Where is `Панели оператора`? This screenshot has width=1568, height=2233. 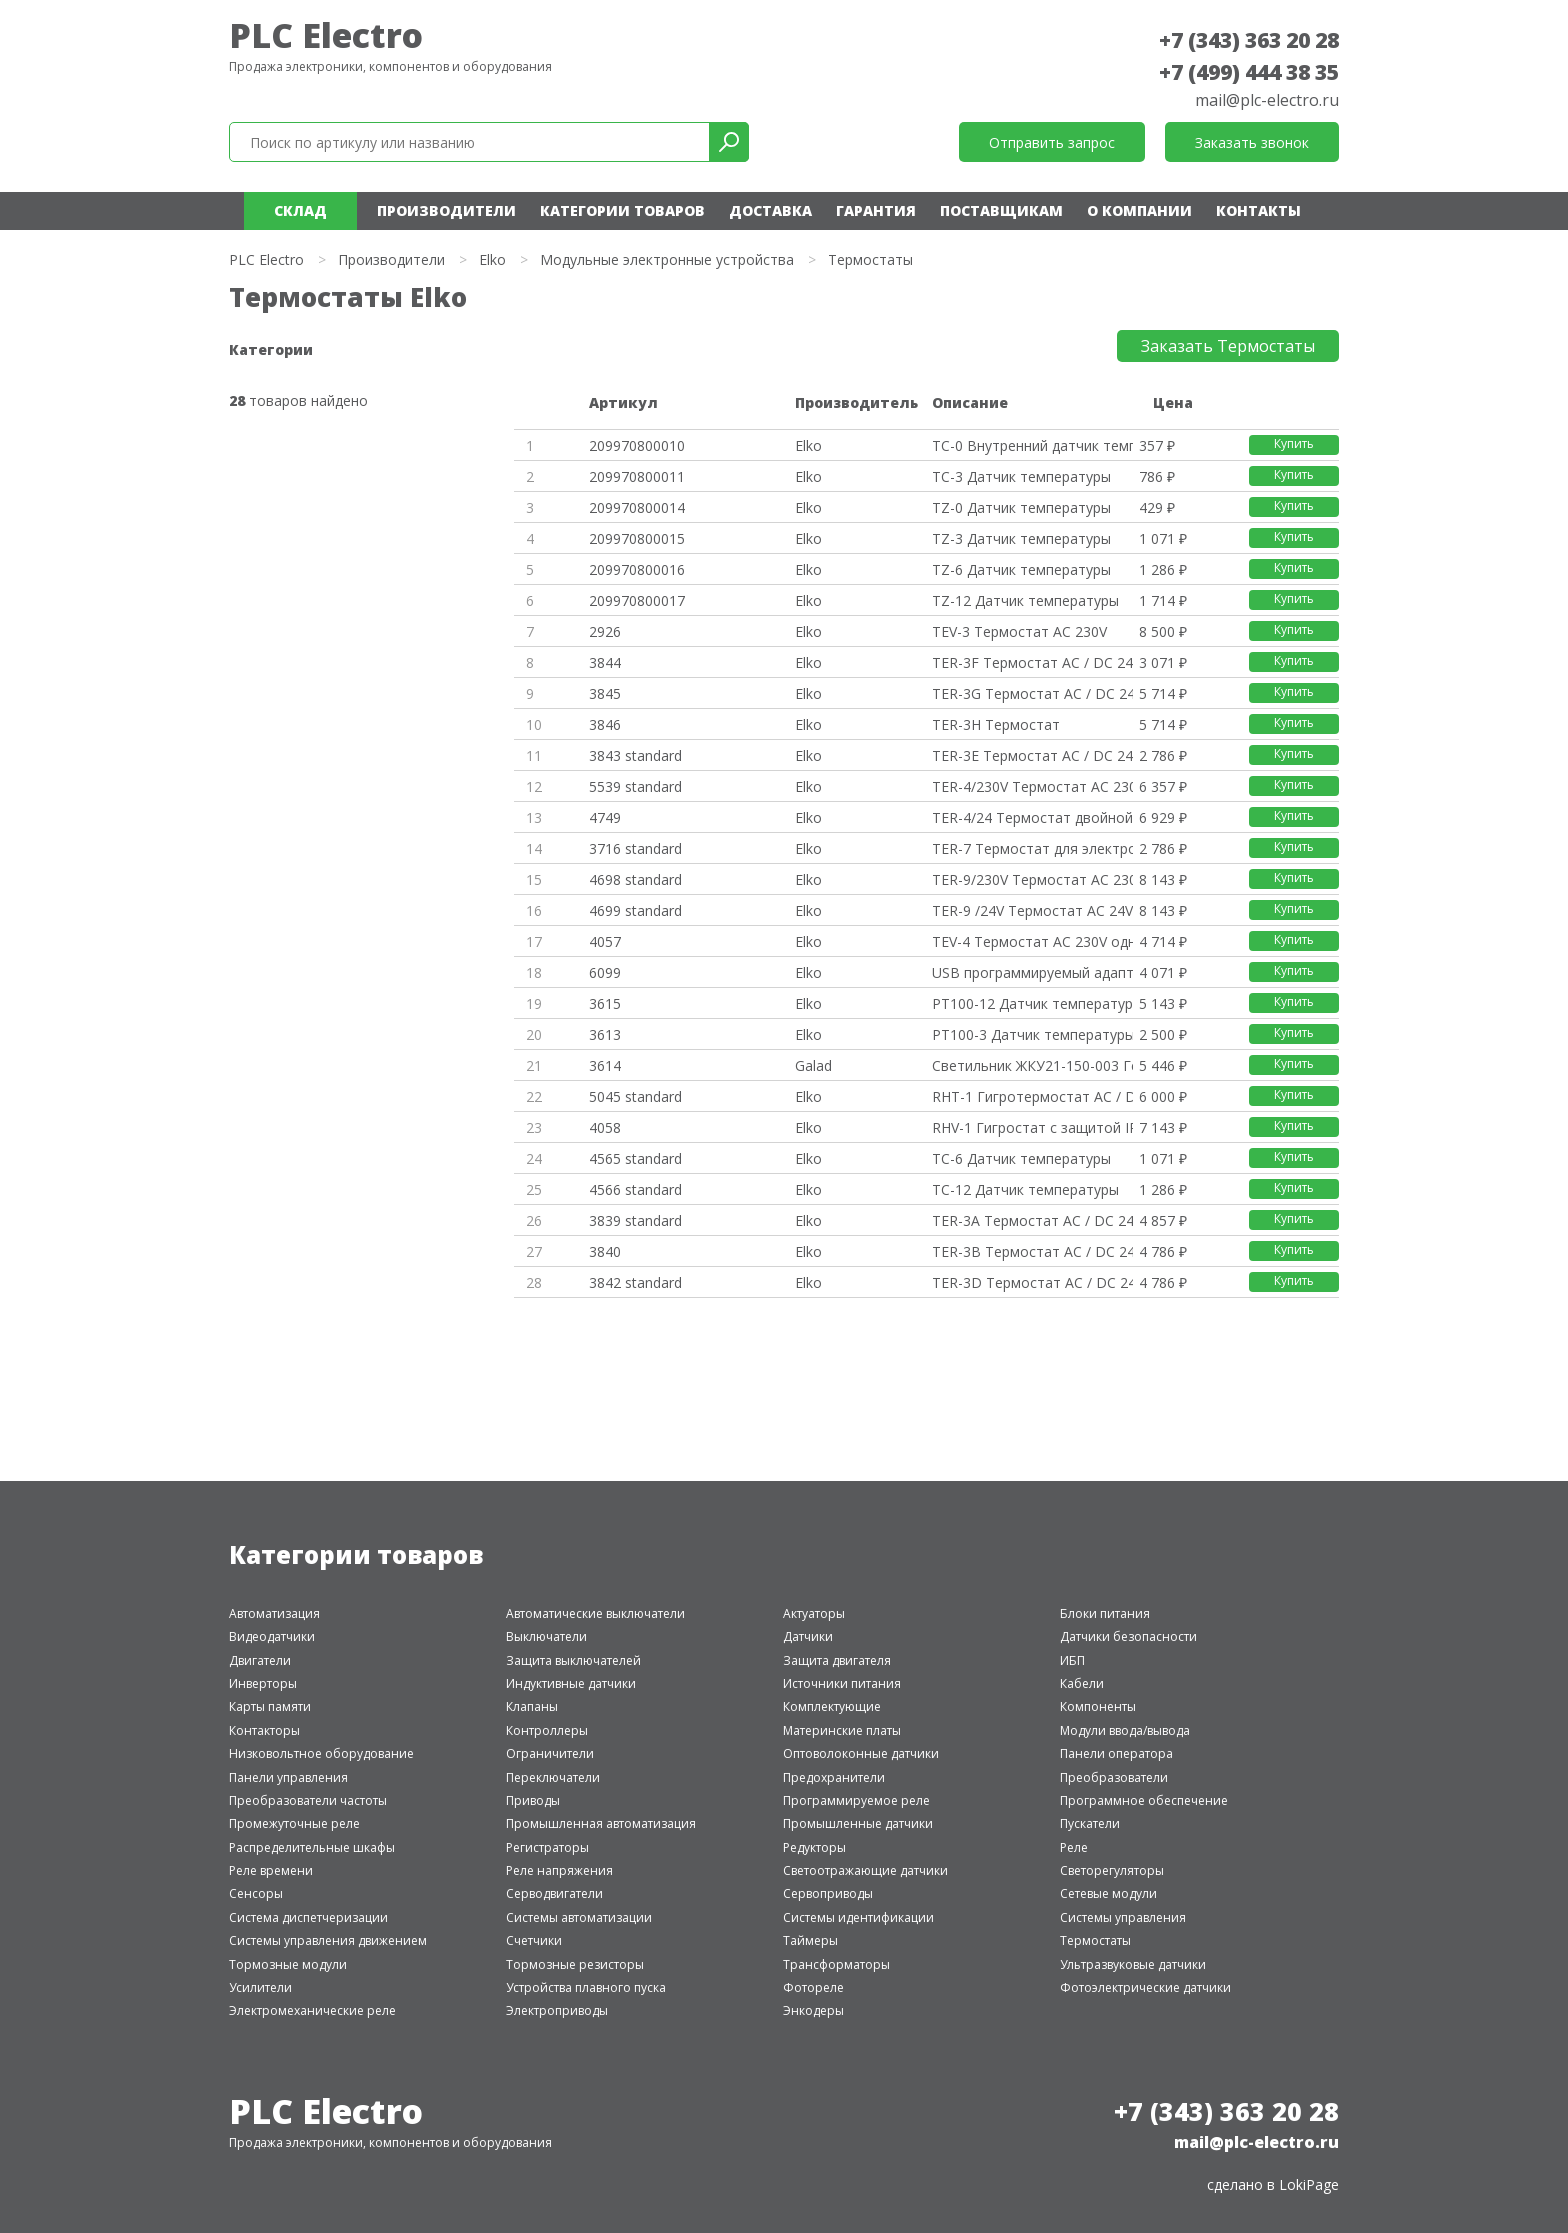 Панели оператора is located at coordinates (1116, 1753).